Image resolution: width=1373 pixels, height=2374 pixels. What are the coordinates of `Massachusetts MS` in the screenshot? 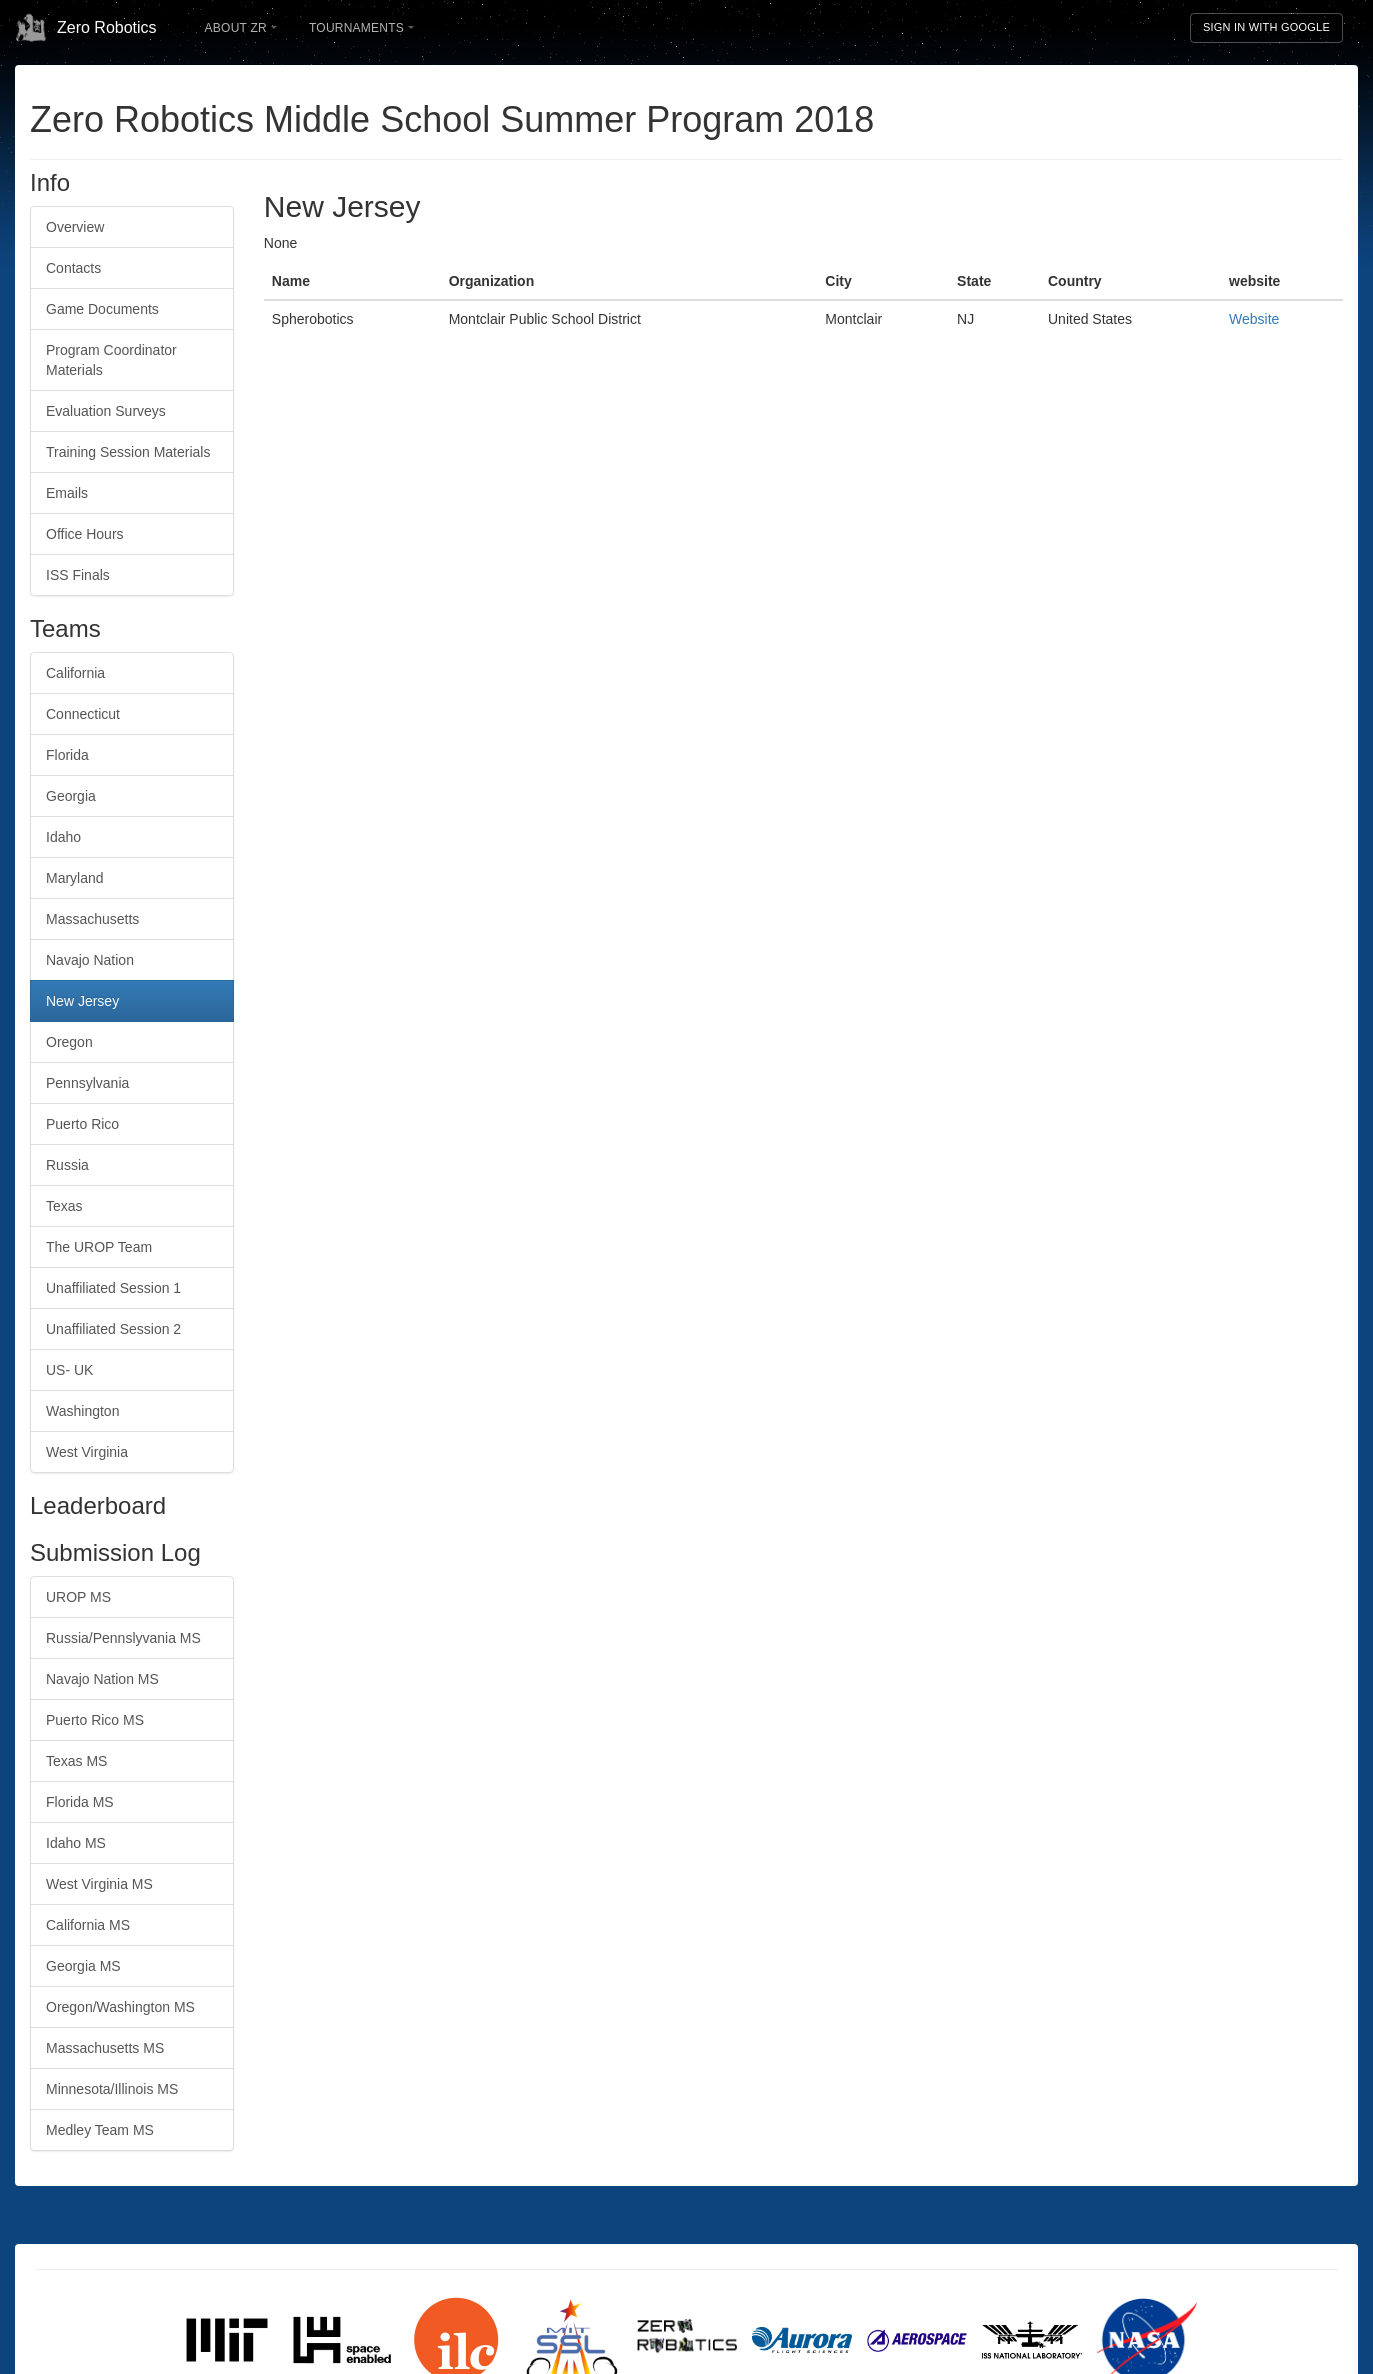 It's located at (105, 2048).